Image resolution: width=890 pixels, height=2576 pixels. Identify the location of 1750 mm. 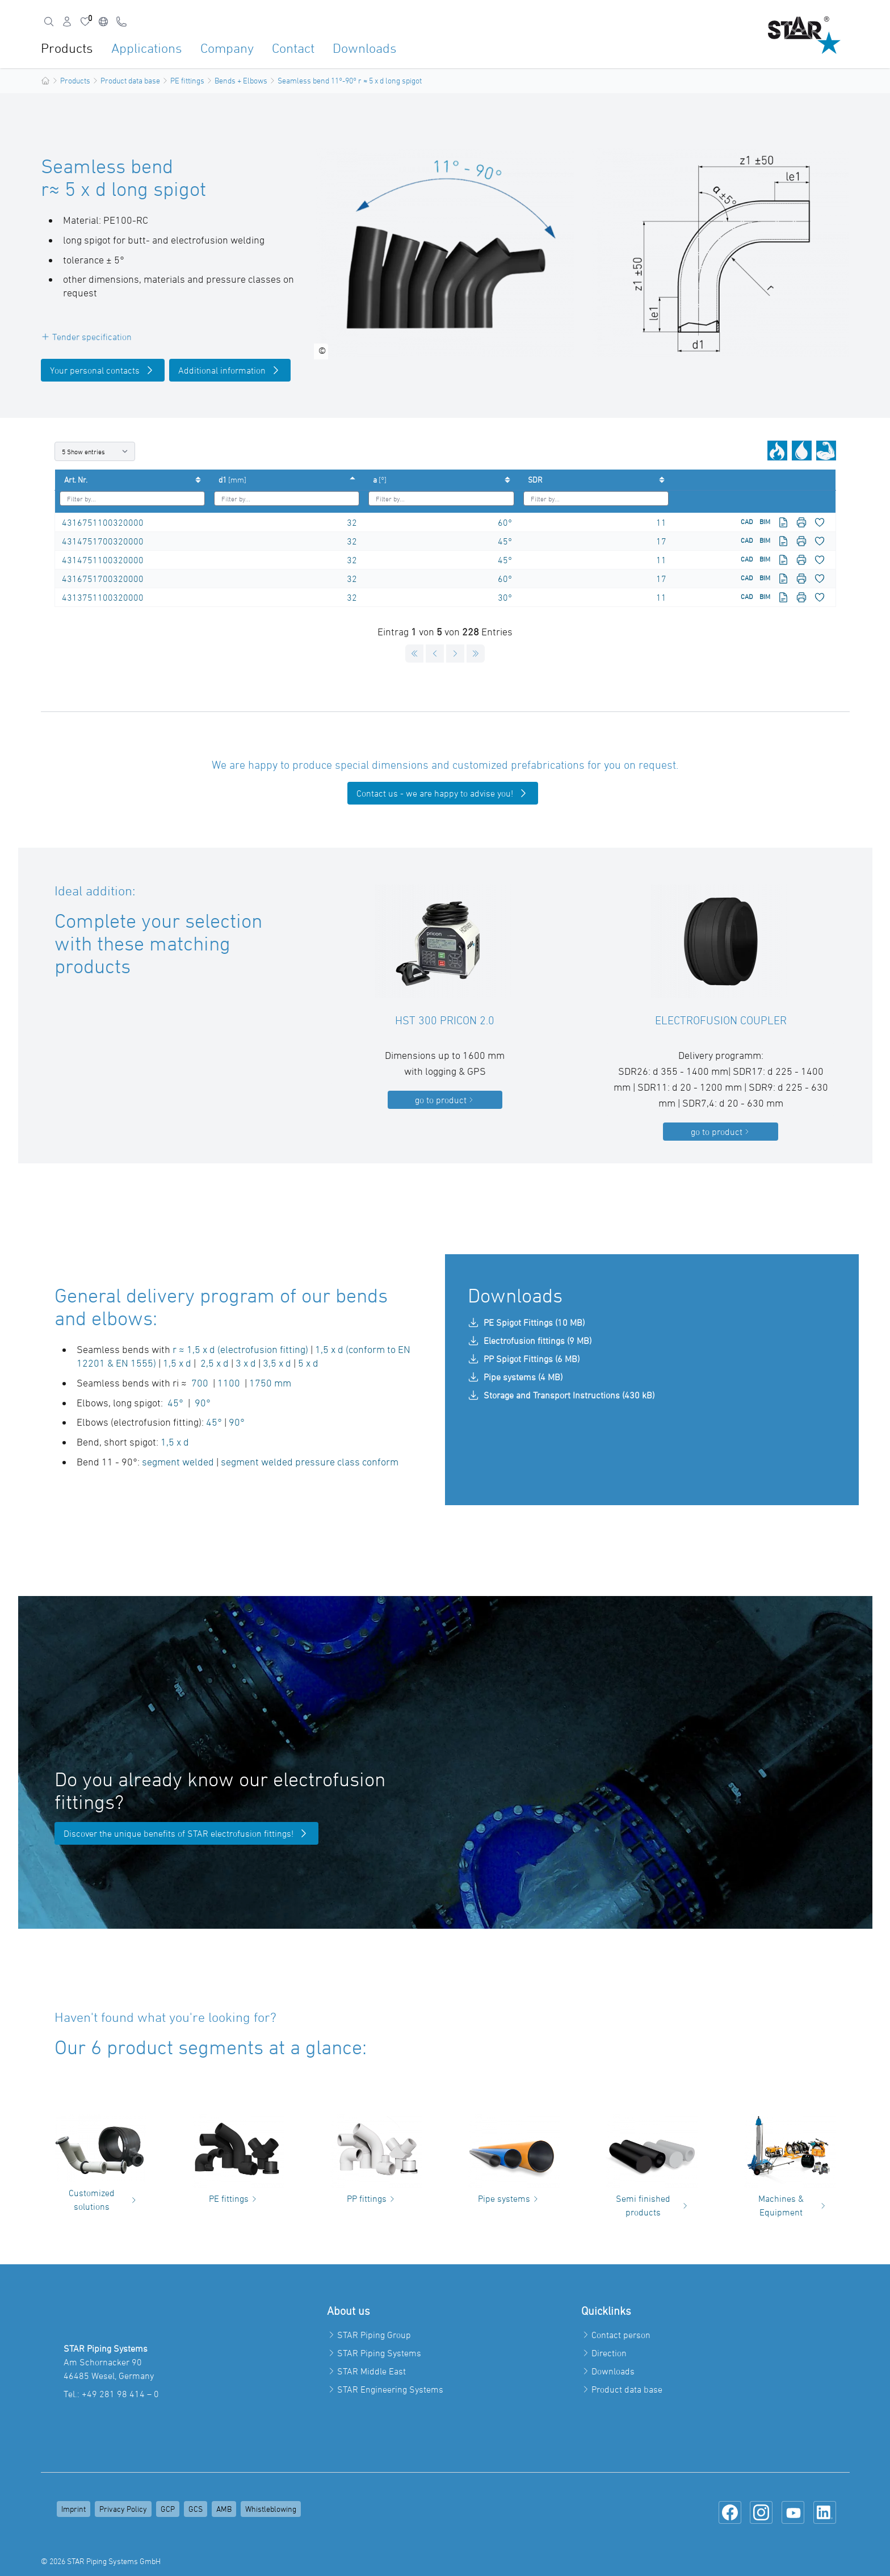
(270, 1383).